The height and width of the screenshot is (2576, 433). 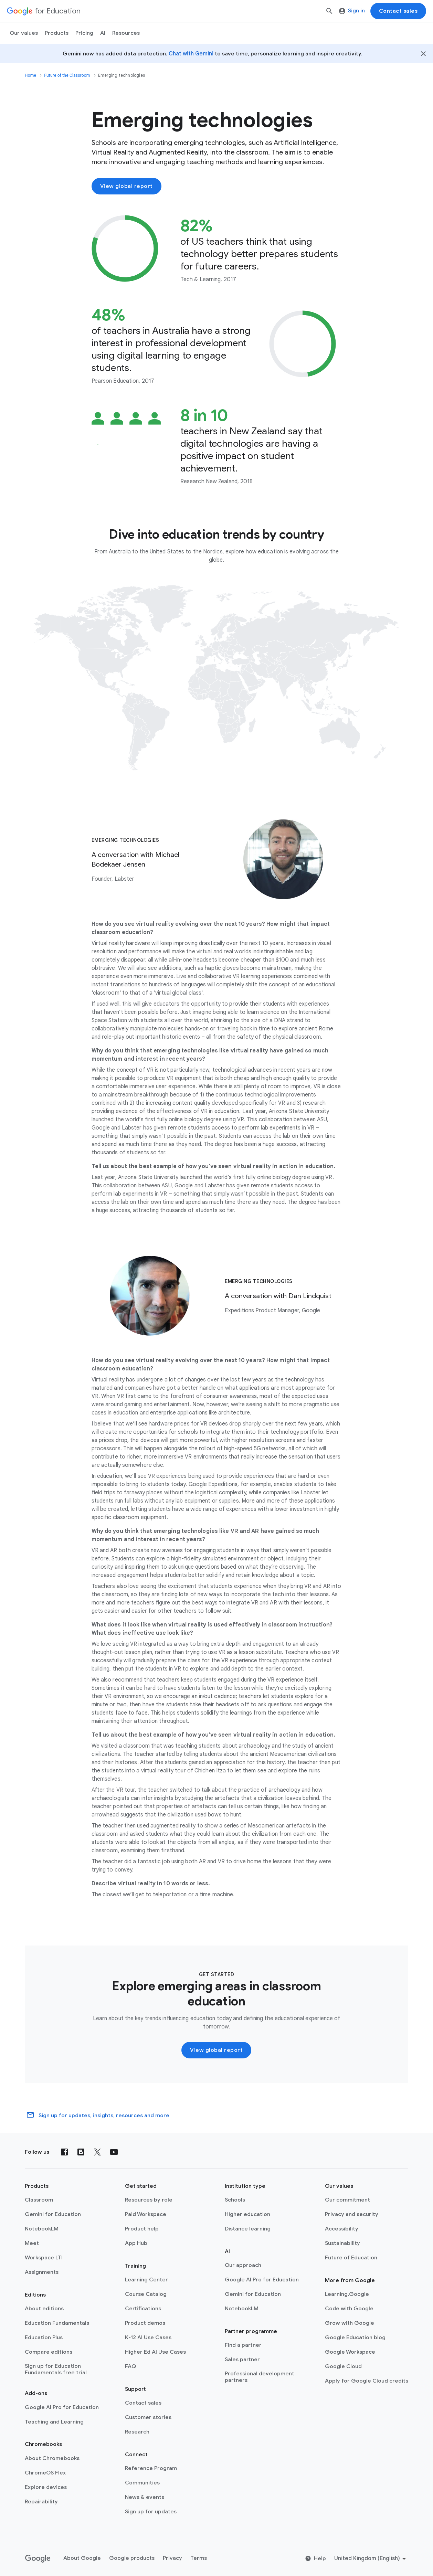 I want to click on [Facebook], so click(x=64, y=2152).